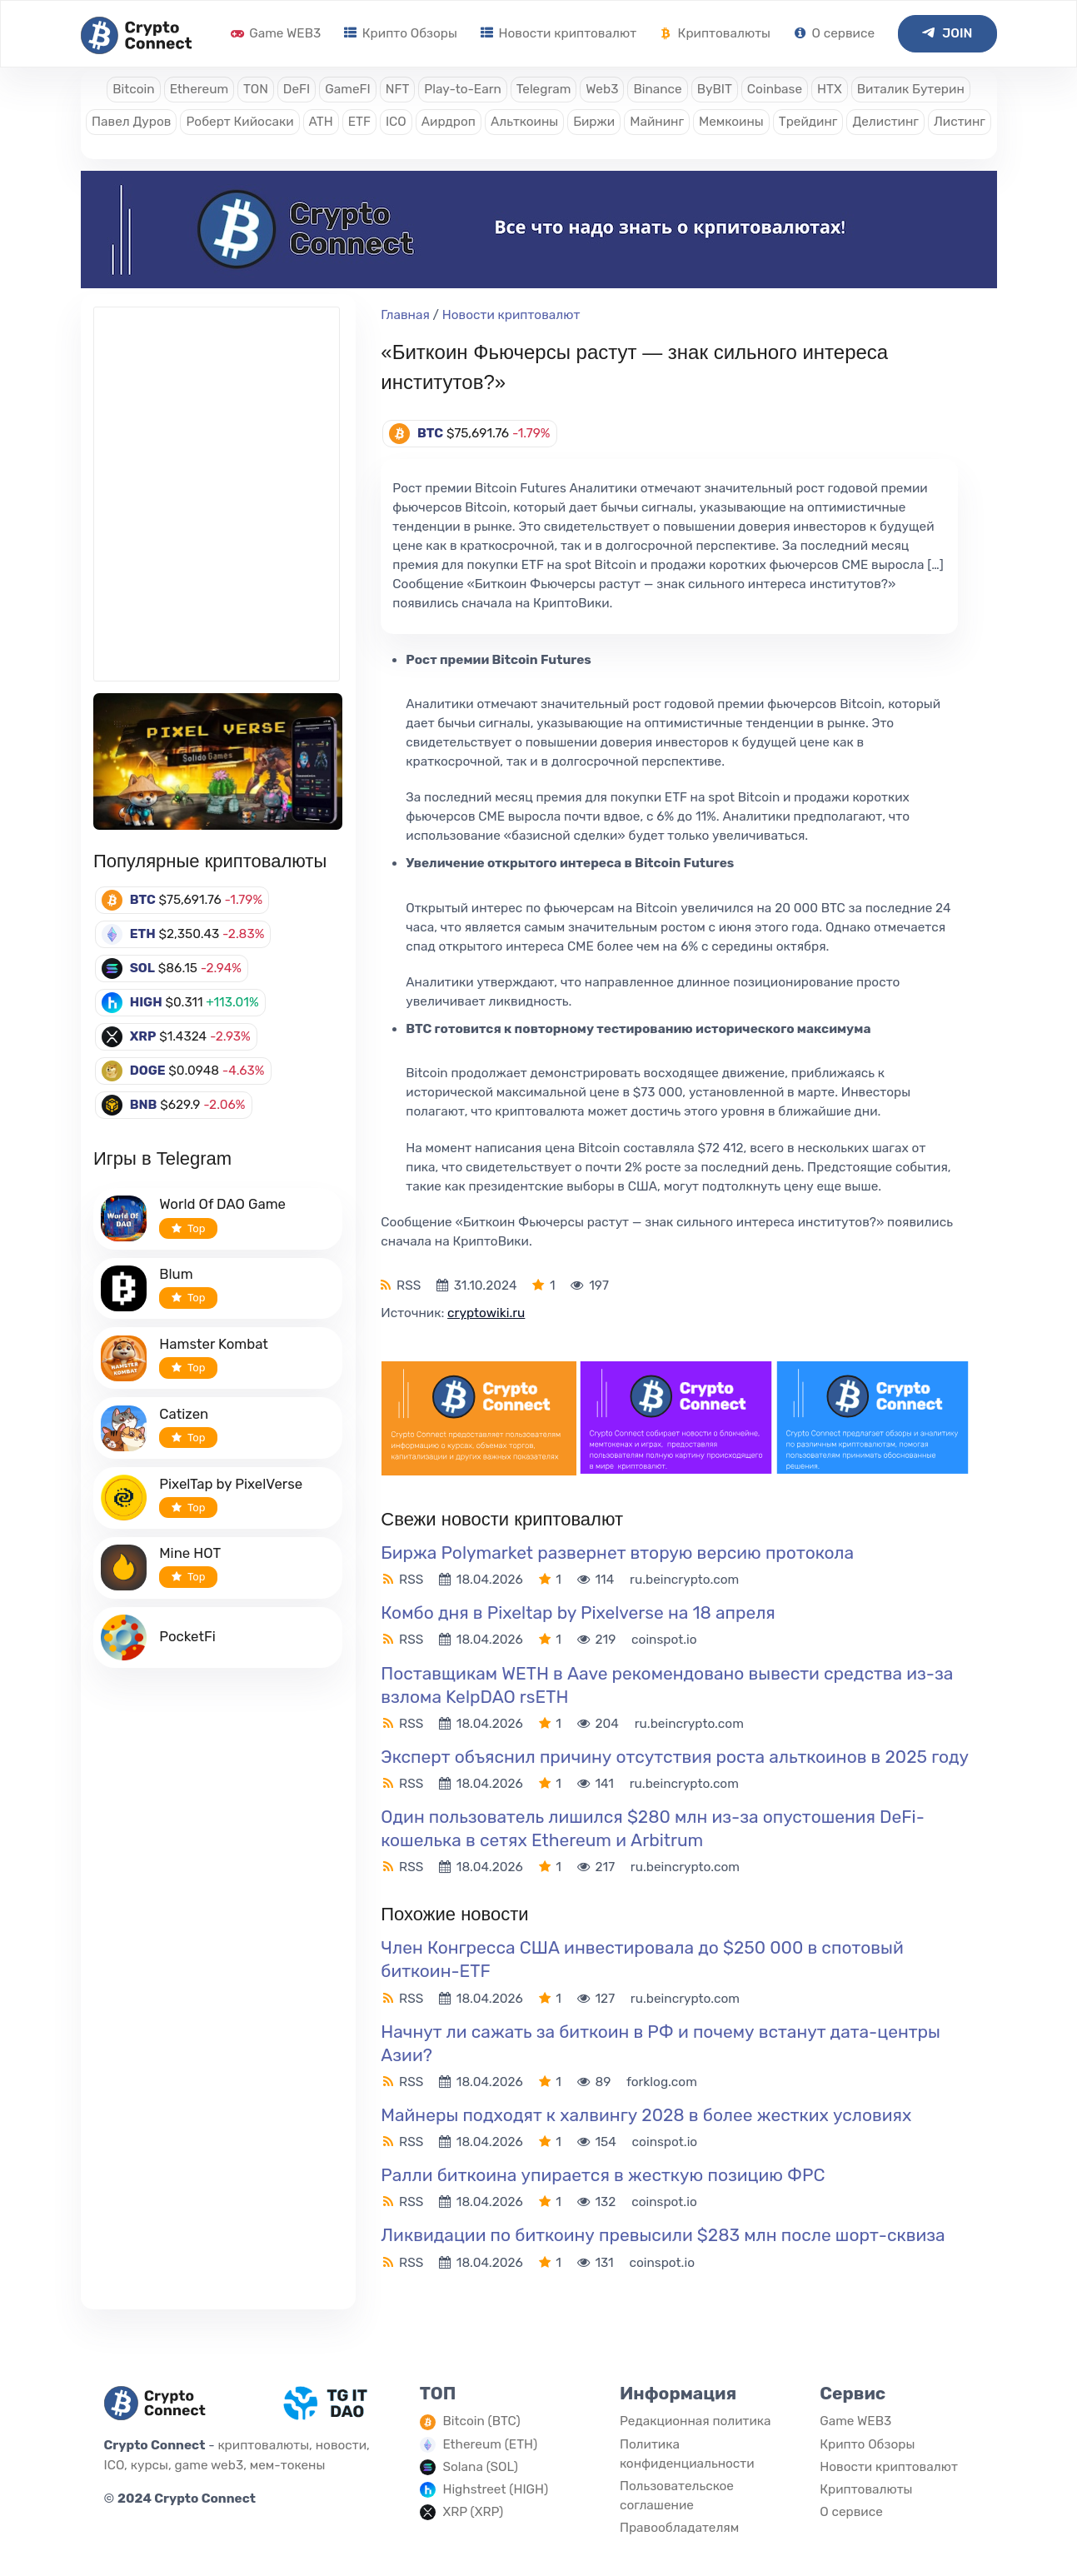  Describe the element at coordinates (230, 1483) in the screenshot. I see `PixelTap by PixelVerse` at that location.